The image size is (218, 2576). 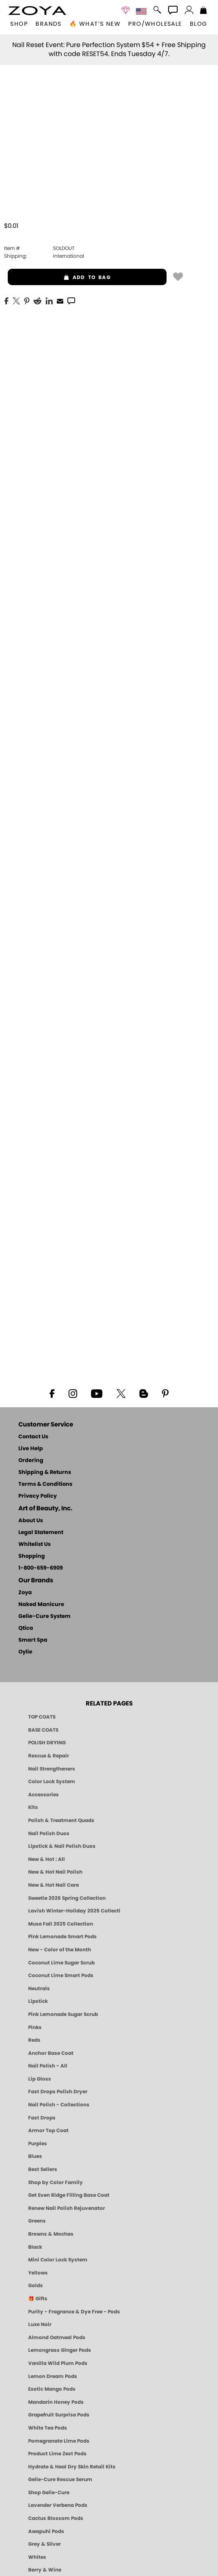 I want to click on Contact Us, so click(x=33, y=1437).